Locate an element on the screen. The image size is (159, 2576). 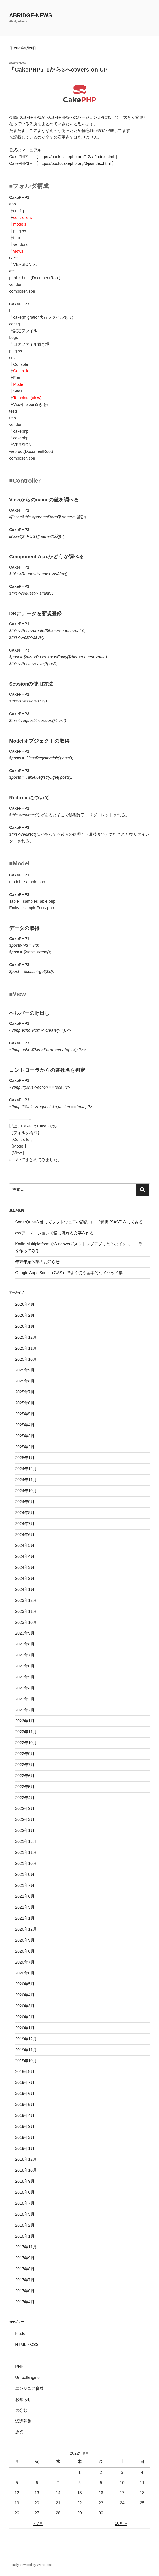
2021年1月 is located at coordinates (24, 1918).